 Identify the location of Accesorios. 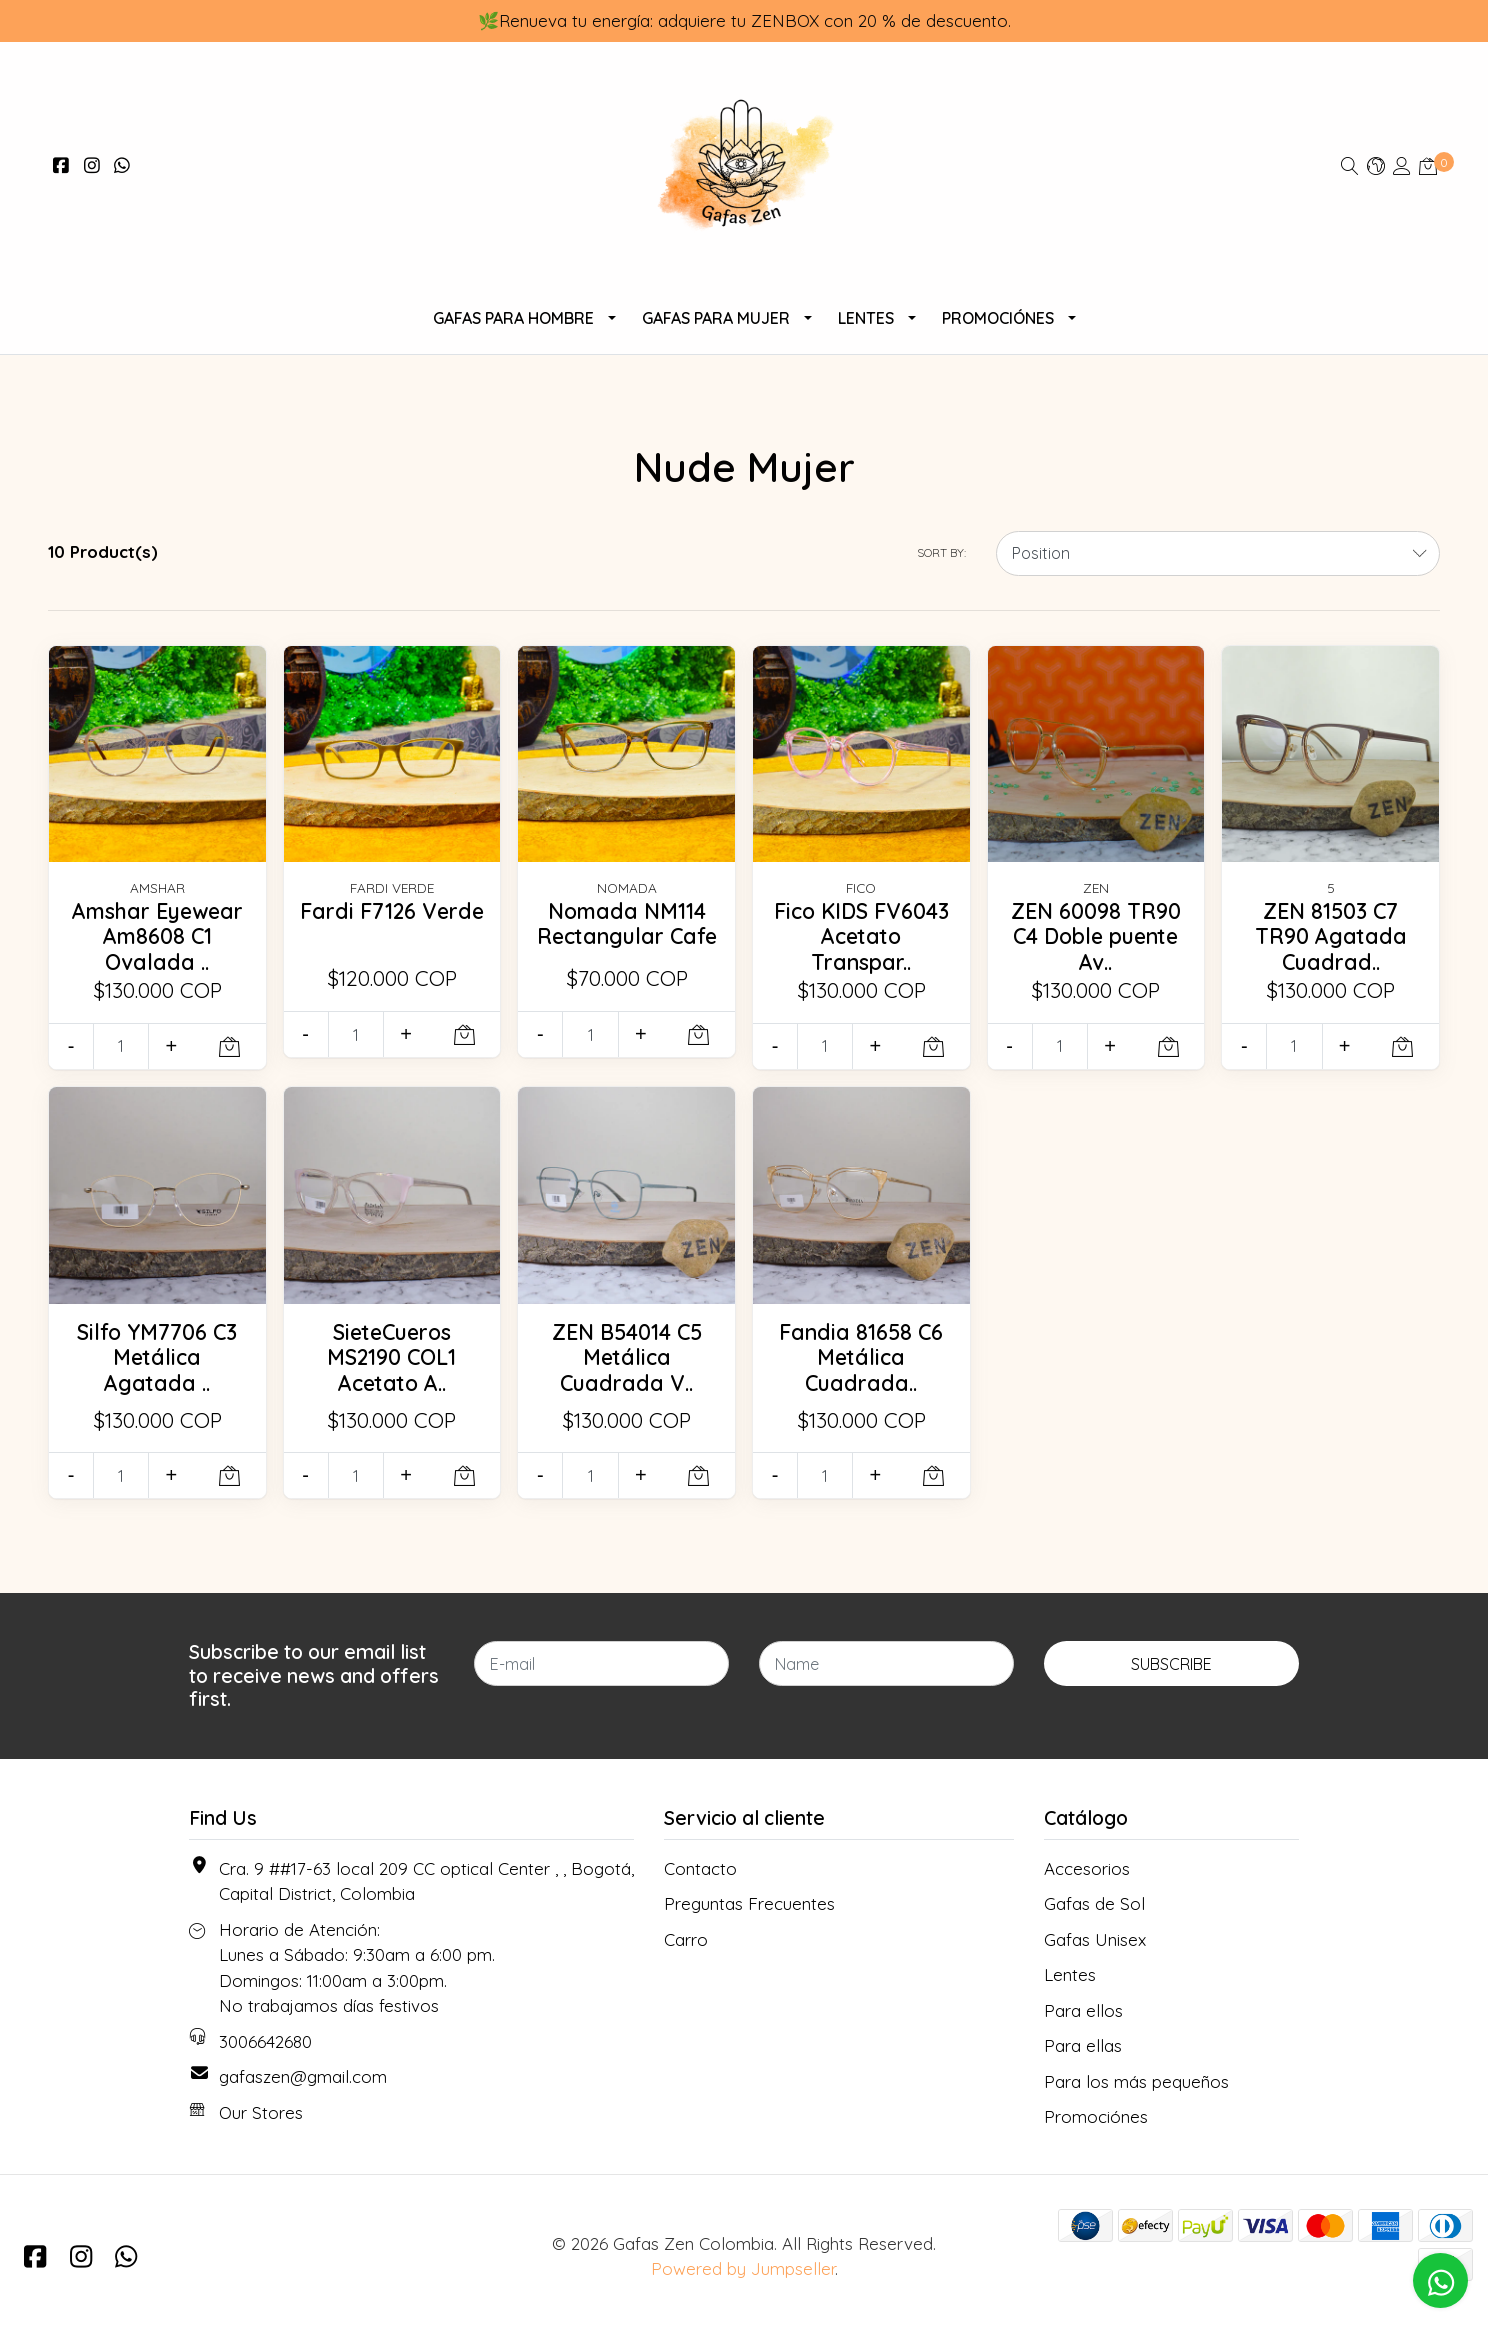
(1087, 1868).